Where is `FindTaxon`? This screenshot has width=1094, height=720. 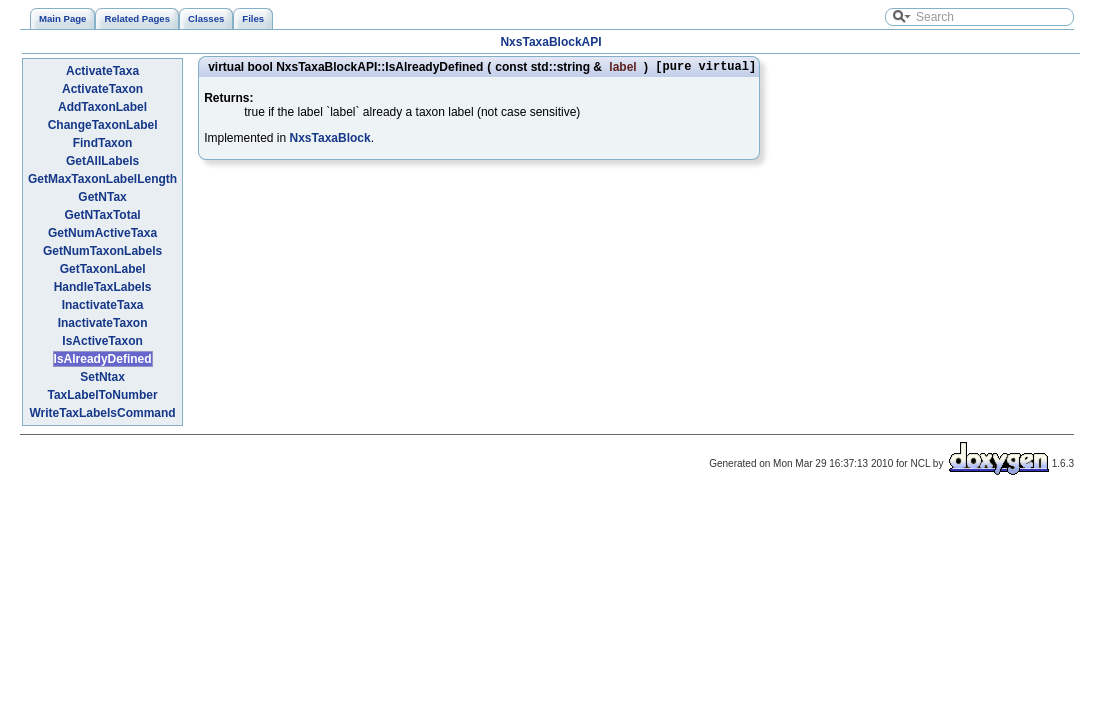 FindTaxon is located at coordinates (103, 143).